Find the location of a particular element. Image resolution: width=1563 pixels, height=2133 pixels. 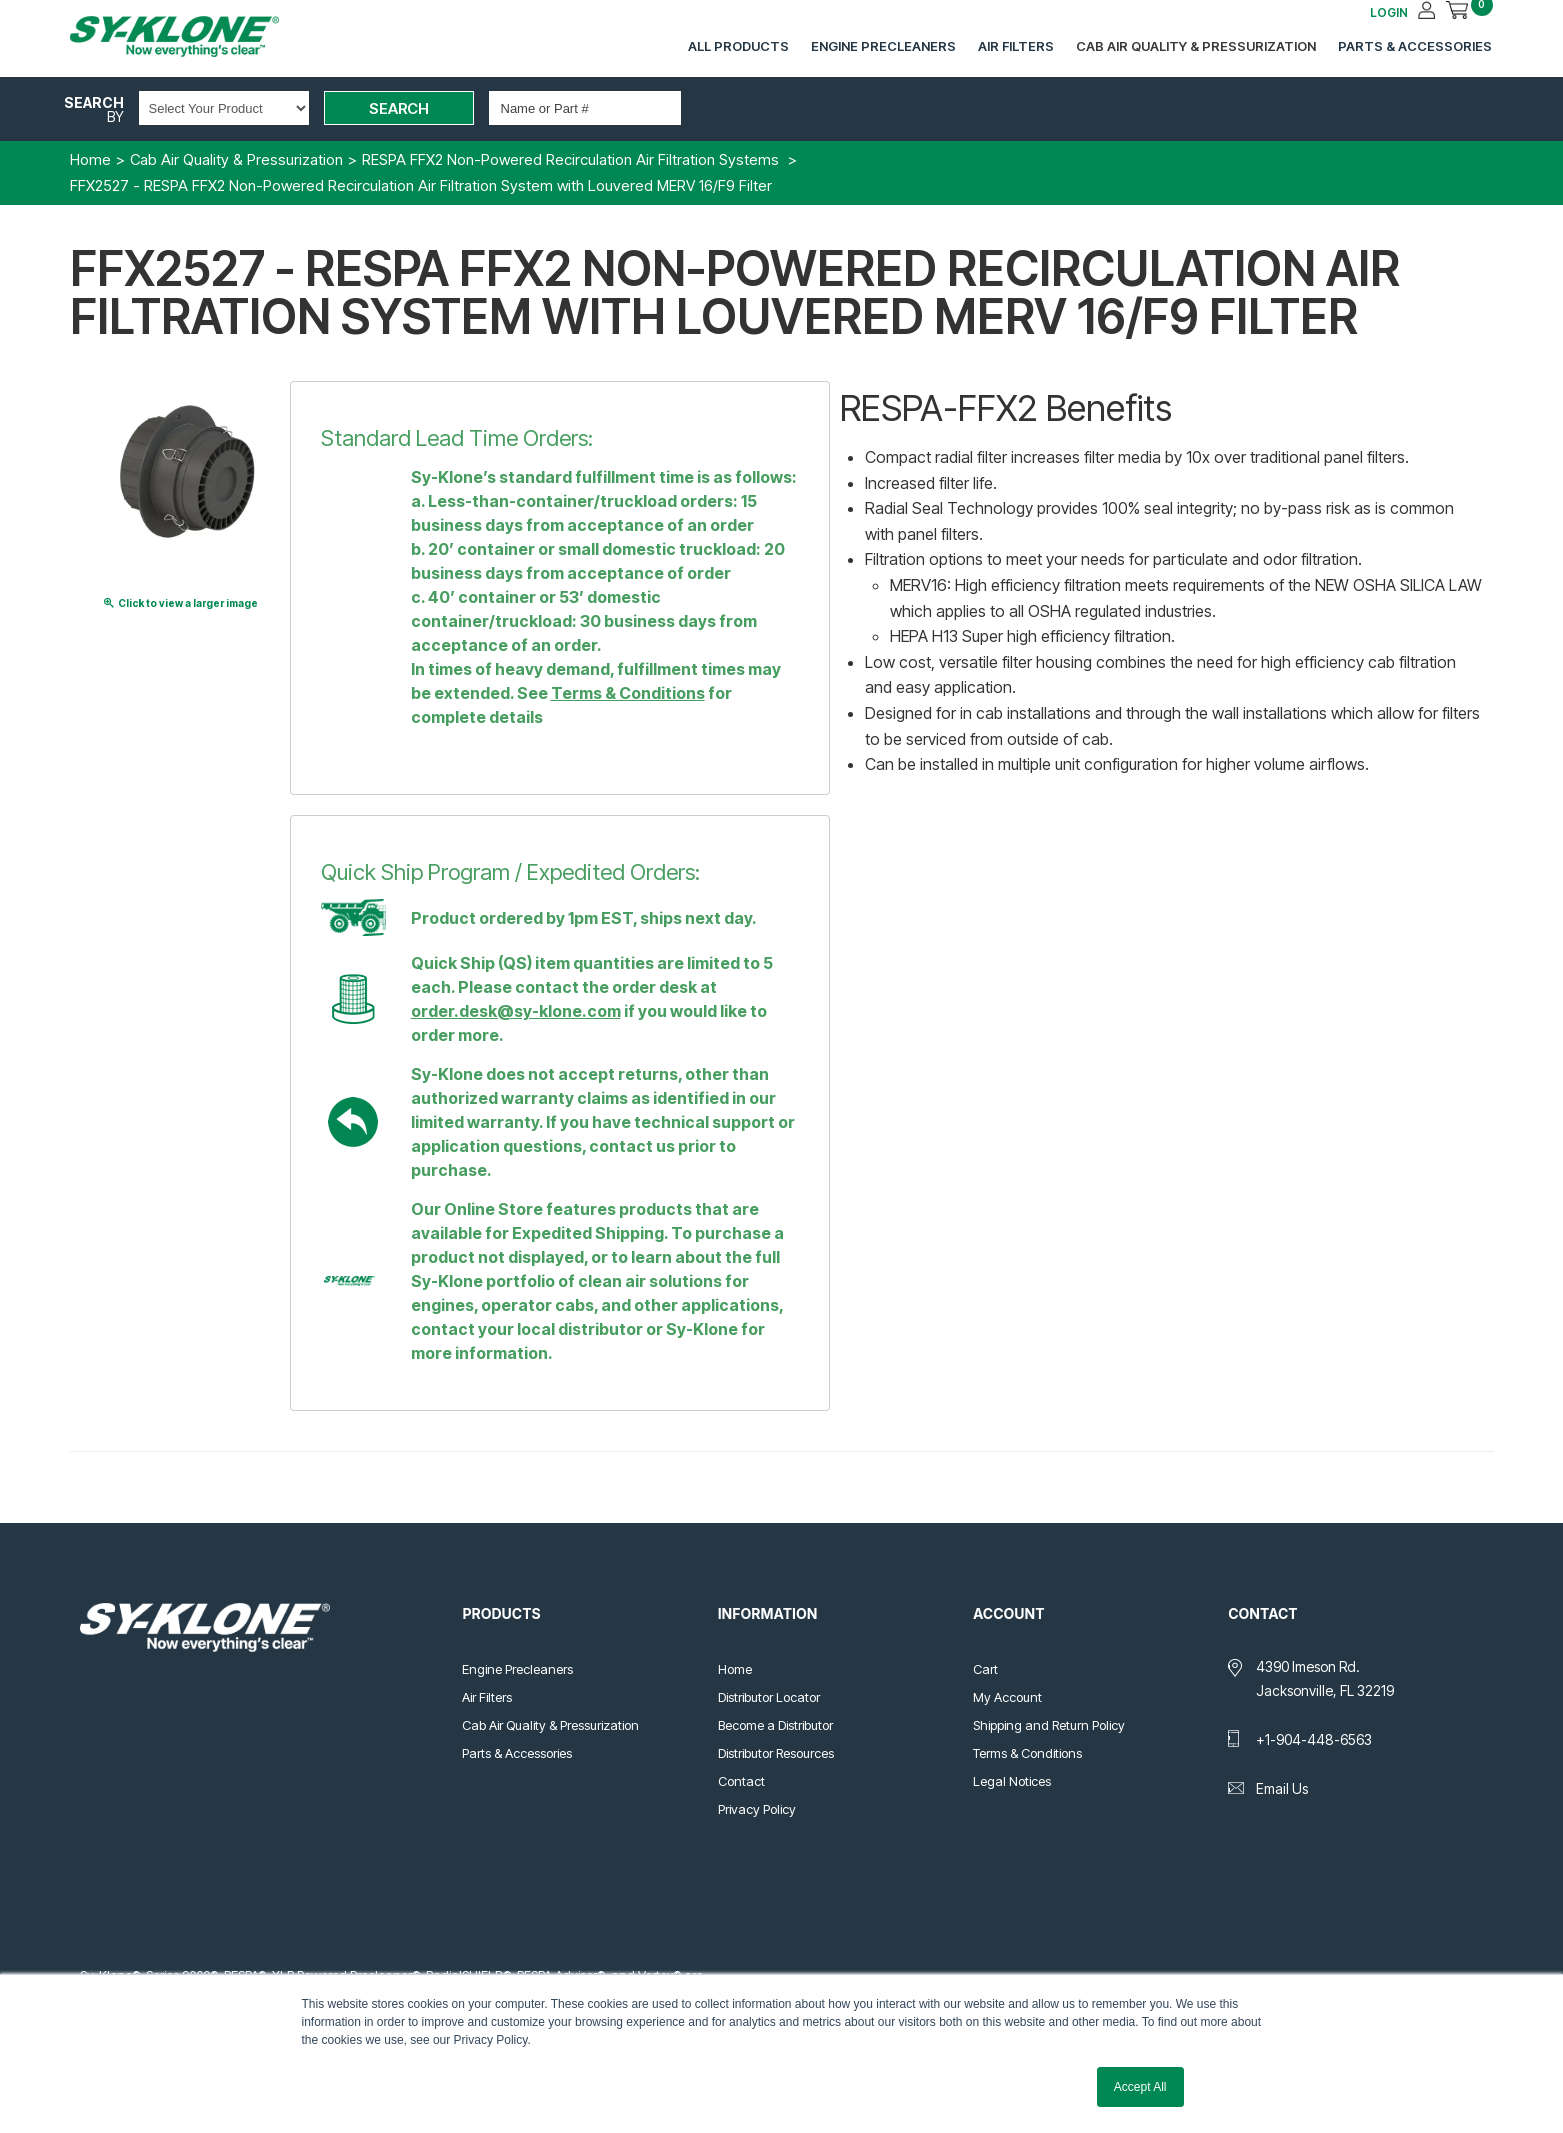

Privacy Policy is located at coordinates (757, 1809).